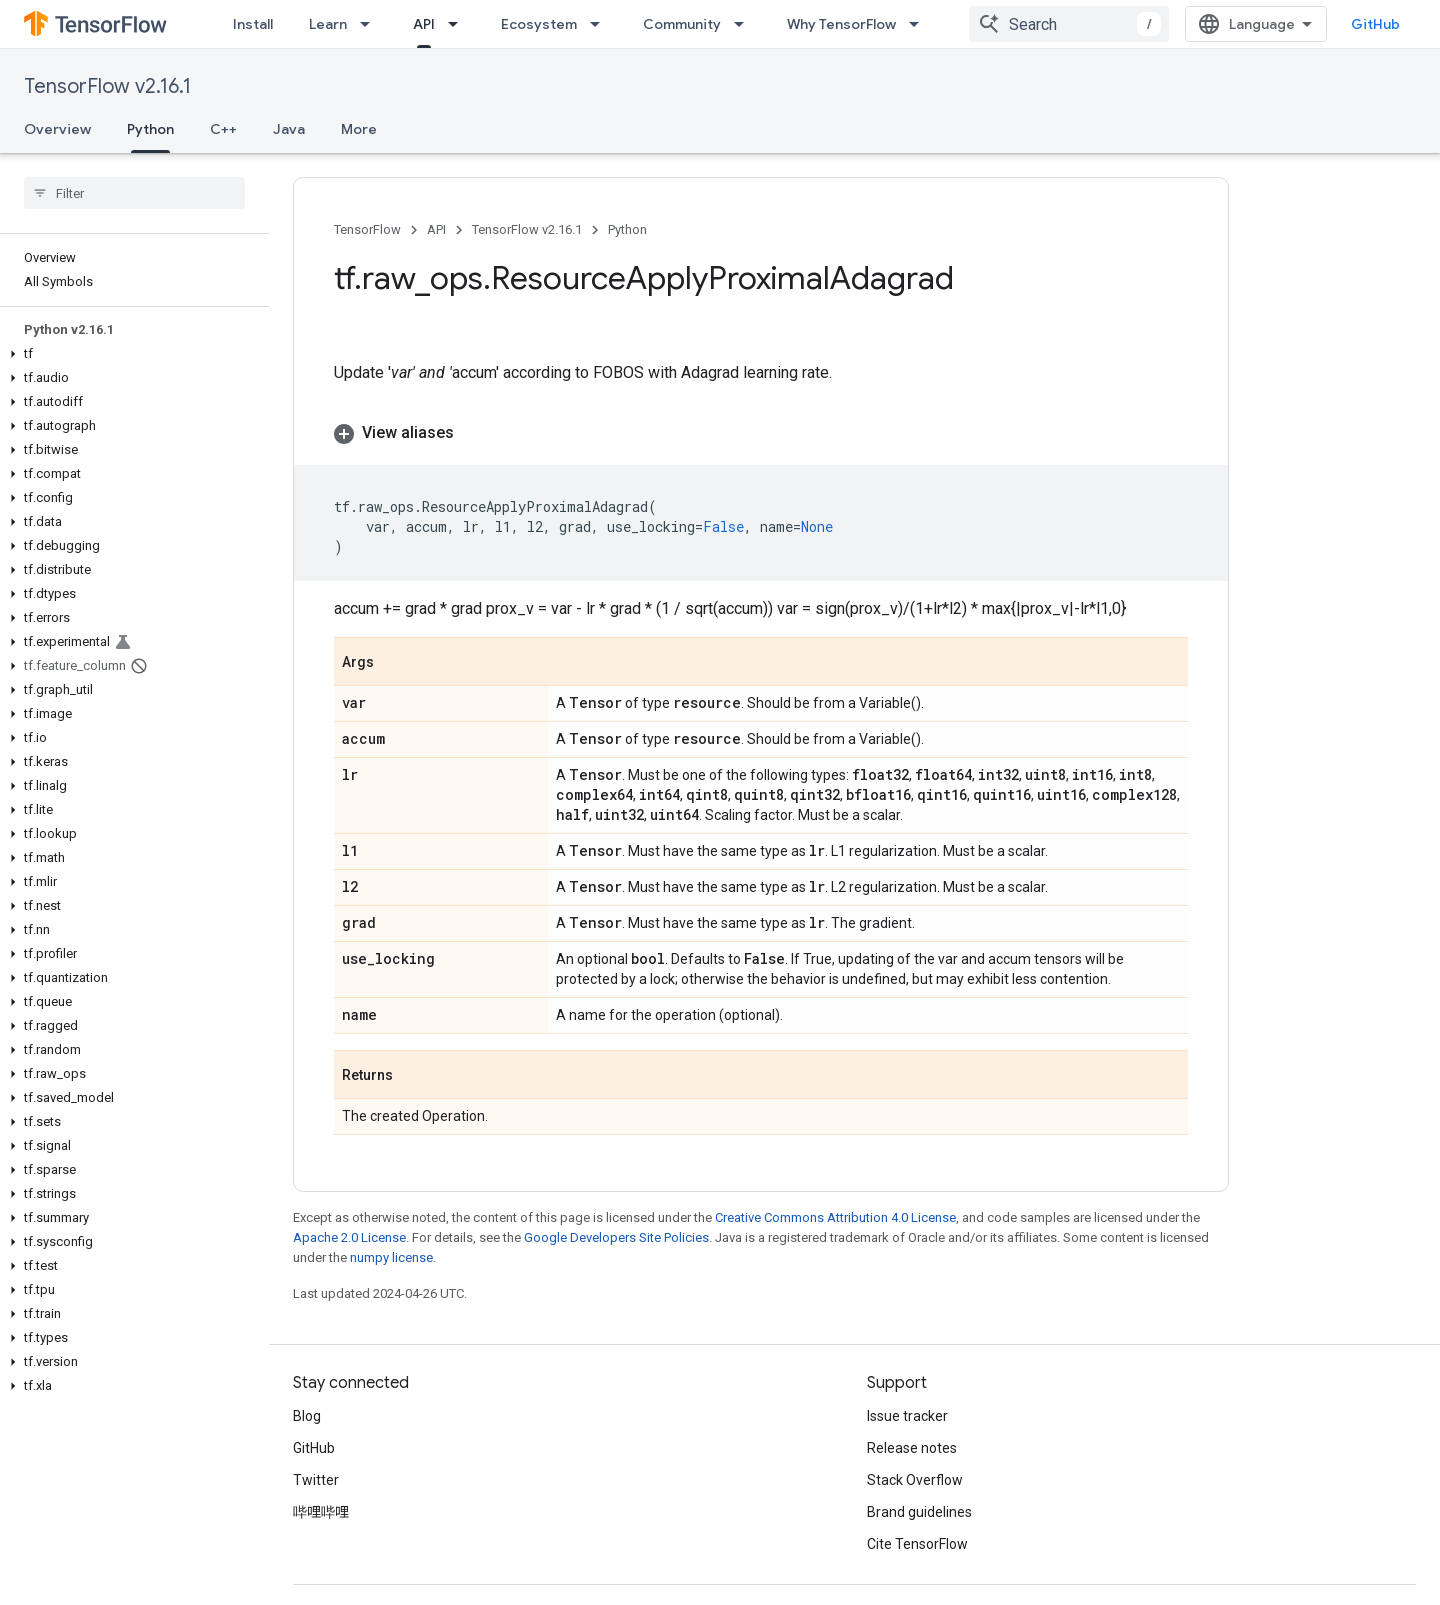  Describe the element at coordinates (841, 24) in the screenshot. I see `Why TensorFlow` at that location.